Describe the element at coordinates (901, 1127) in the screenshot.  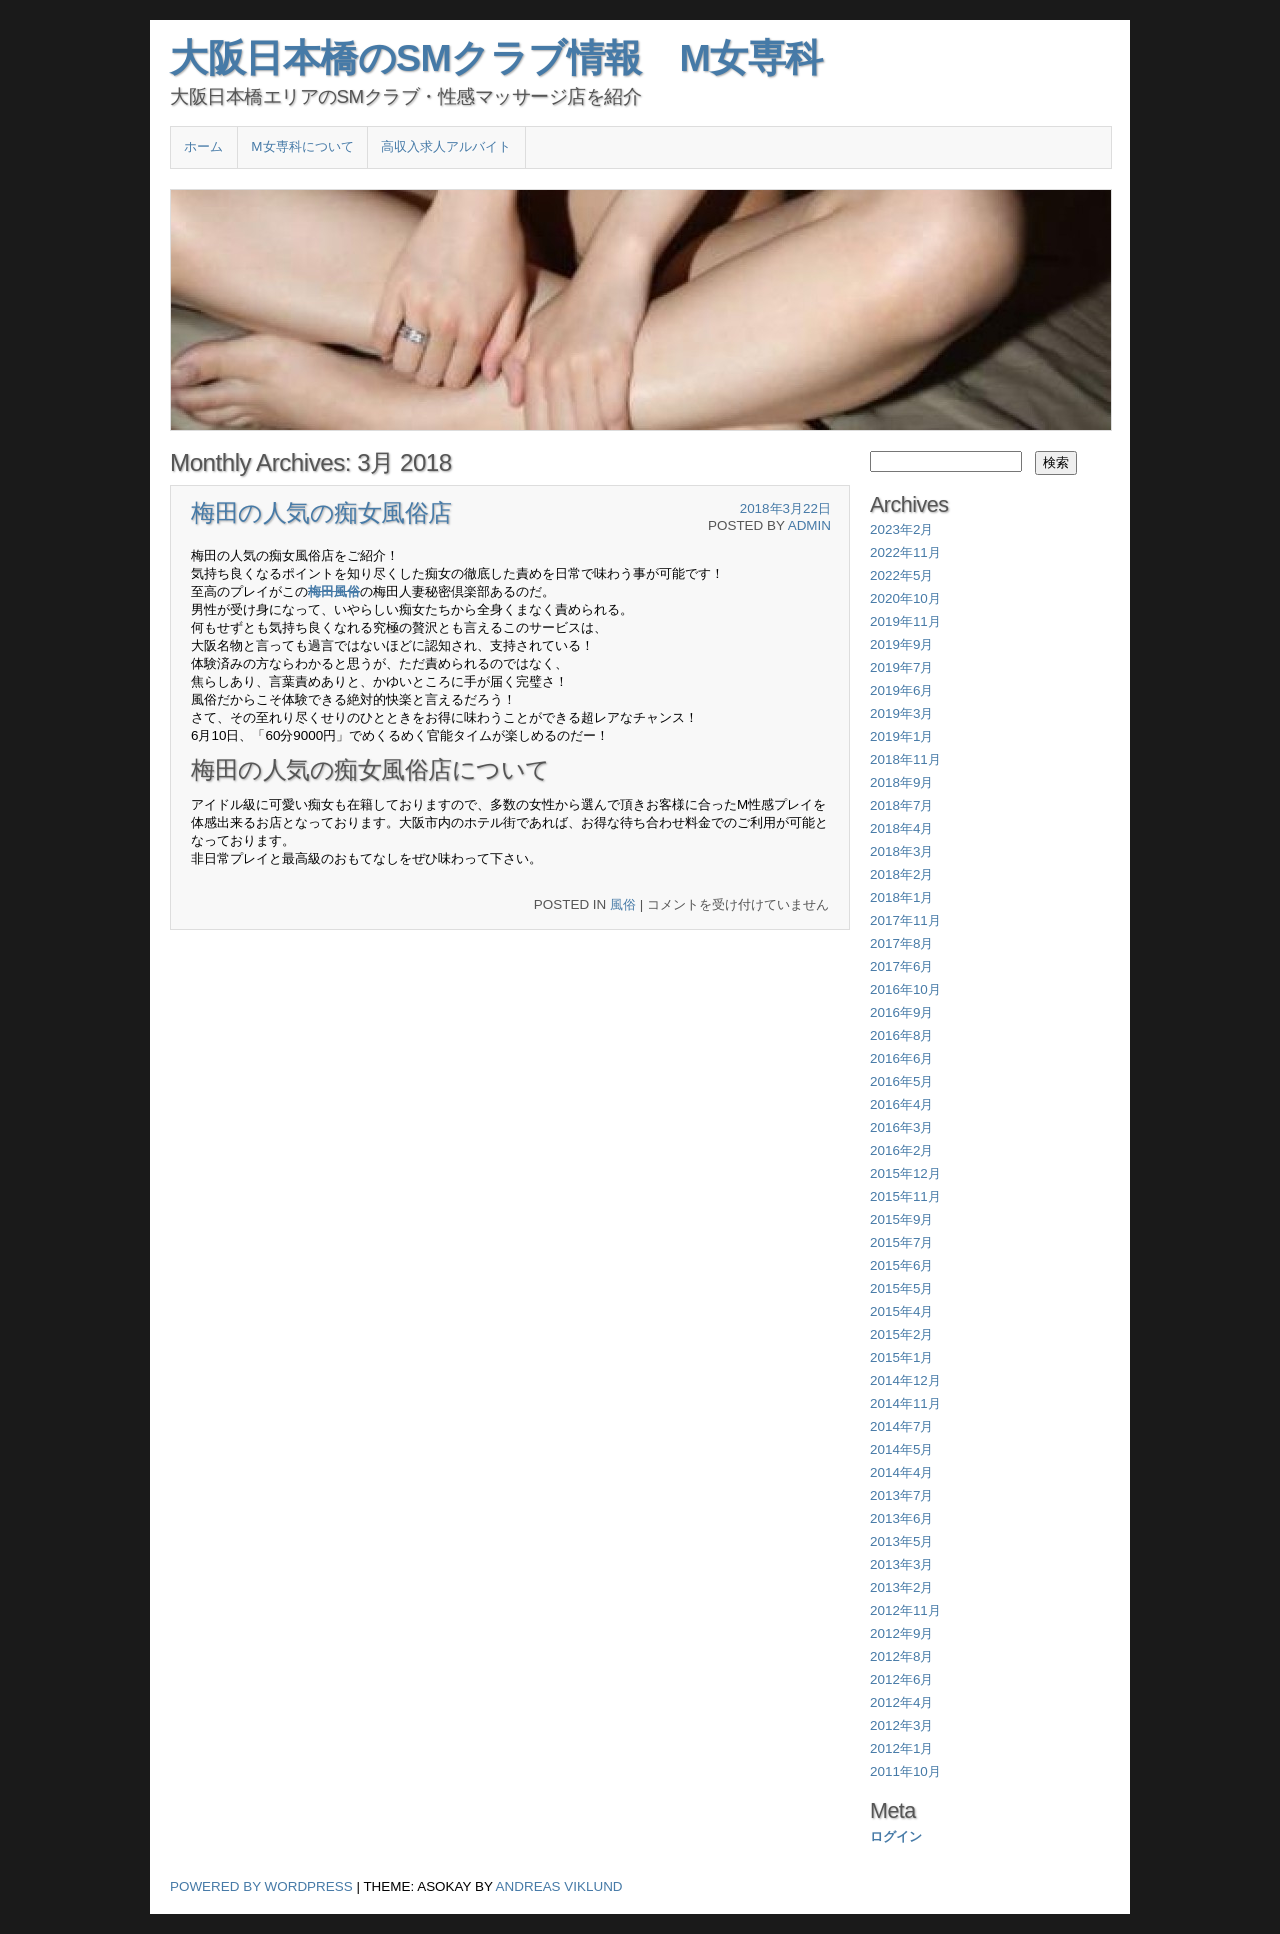
I see `2016年3月` at that location.